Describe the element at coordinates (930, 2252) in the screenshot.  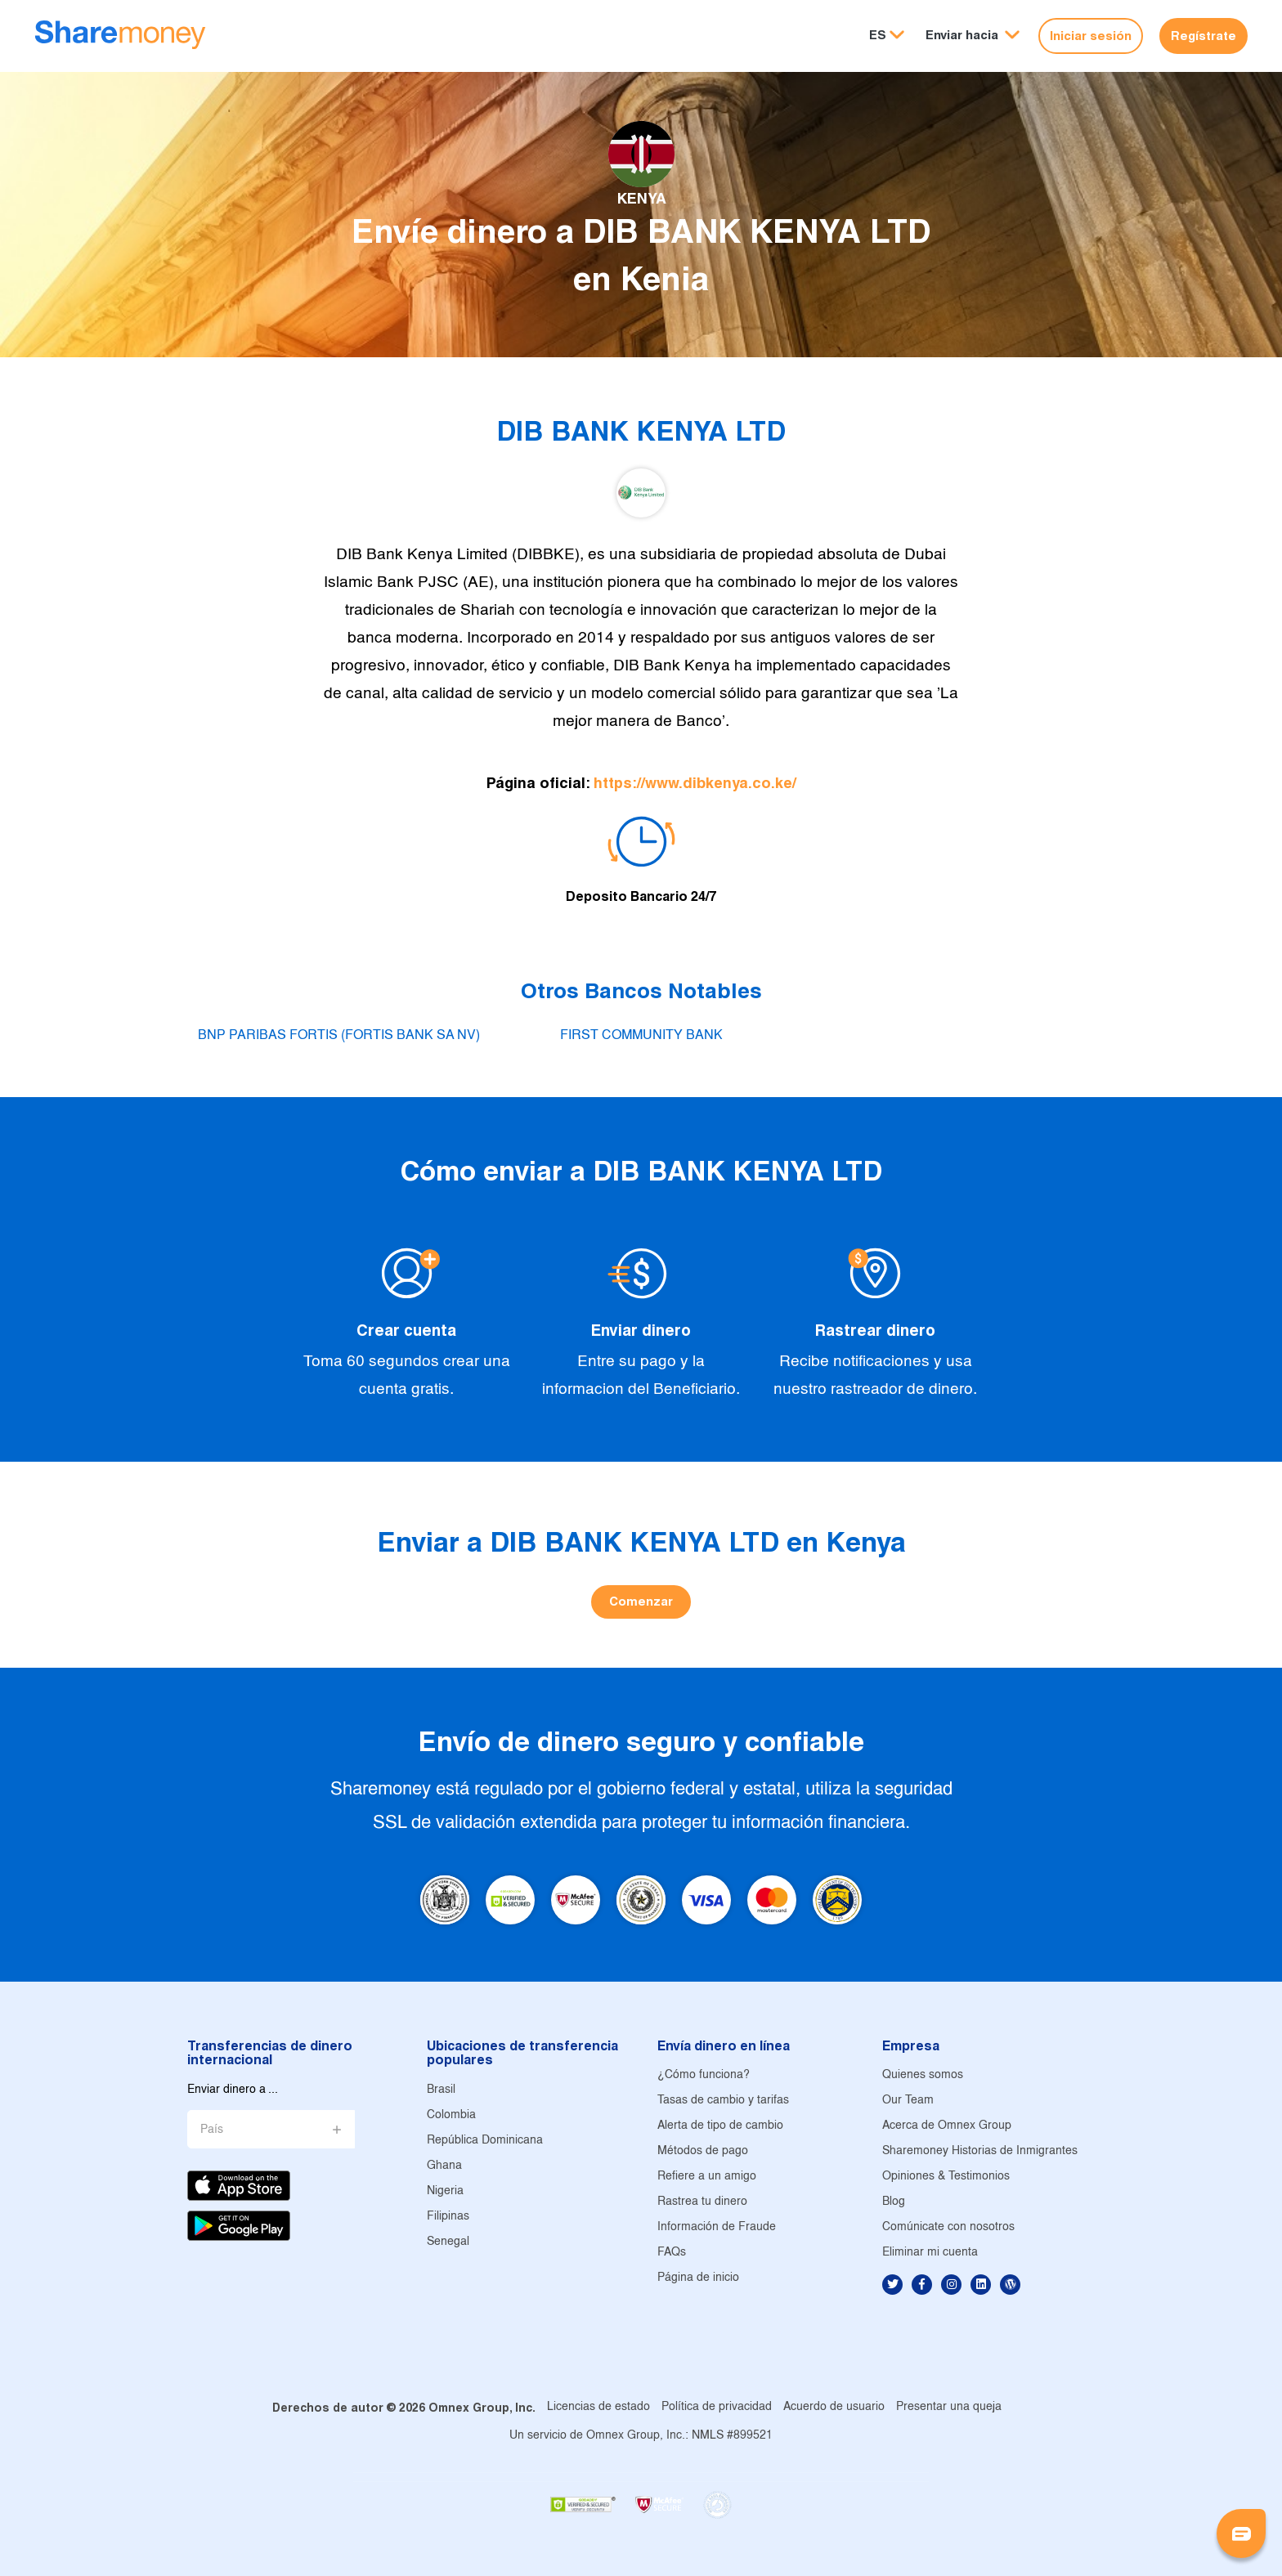
I see `Eliminar mi cuenta` at that location.